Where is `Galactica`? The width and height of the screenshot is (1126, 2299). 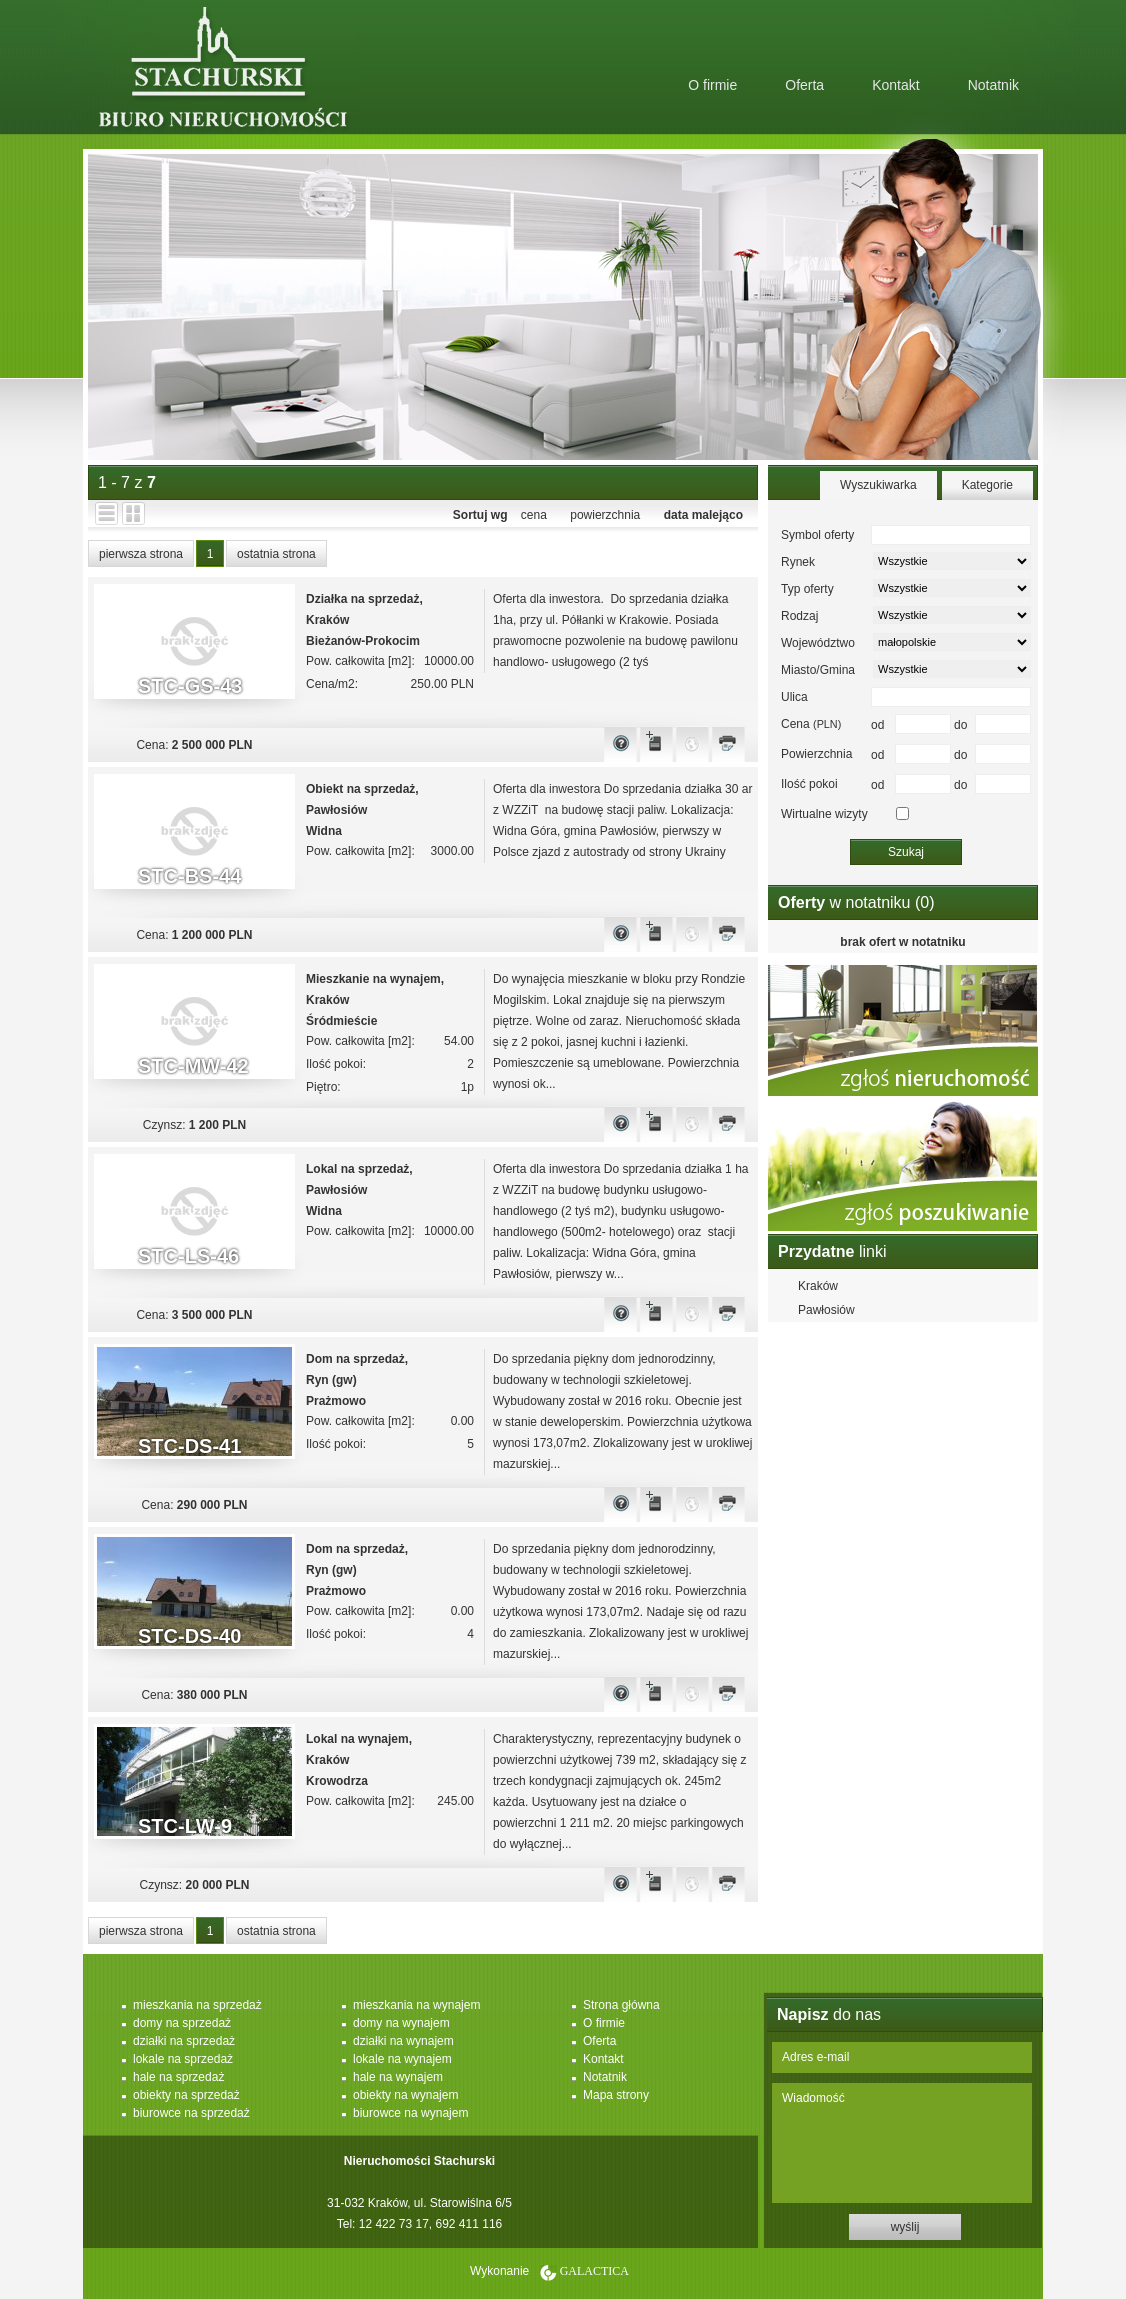
Galactica is located at coordinates (594, 2271).